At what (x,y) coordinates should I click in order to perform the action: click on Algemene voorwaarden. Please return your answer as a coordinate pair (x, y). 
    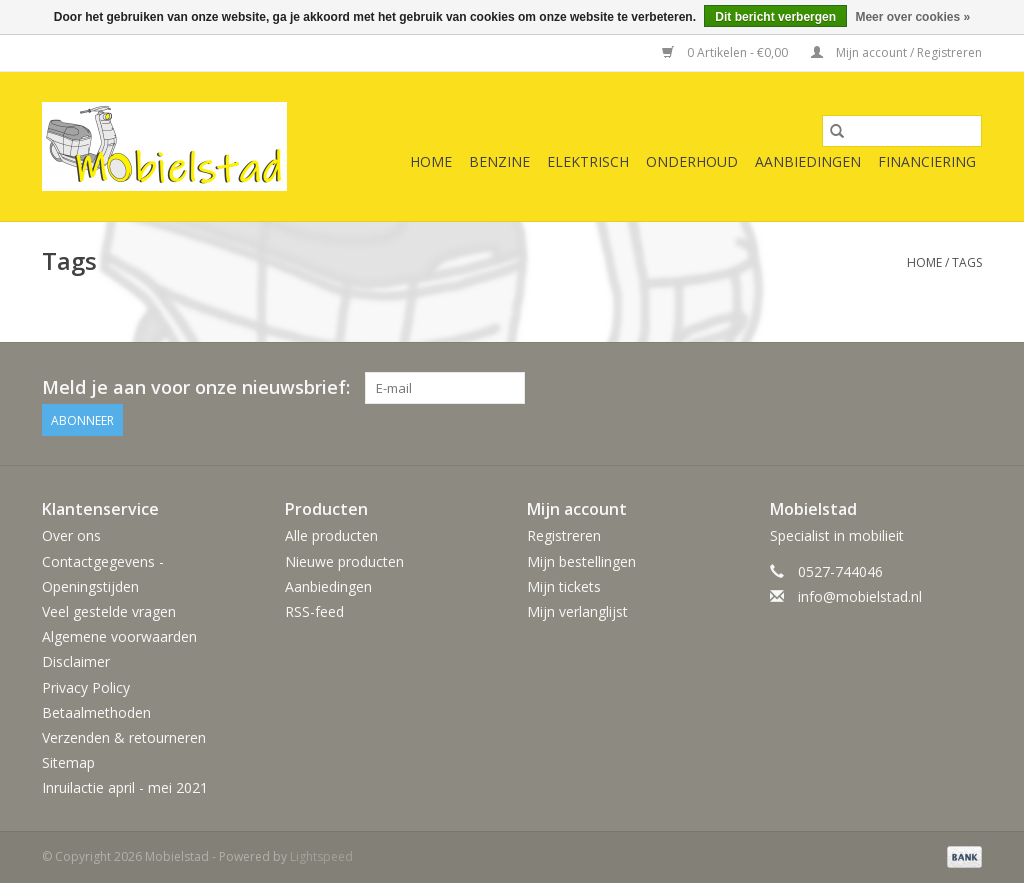
    Looking at the image, I should click on (119, 636).